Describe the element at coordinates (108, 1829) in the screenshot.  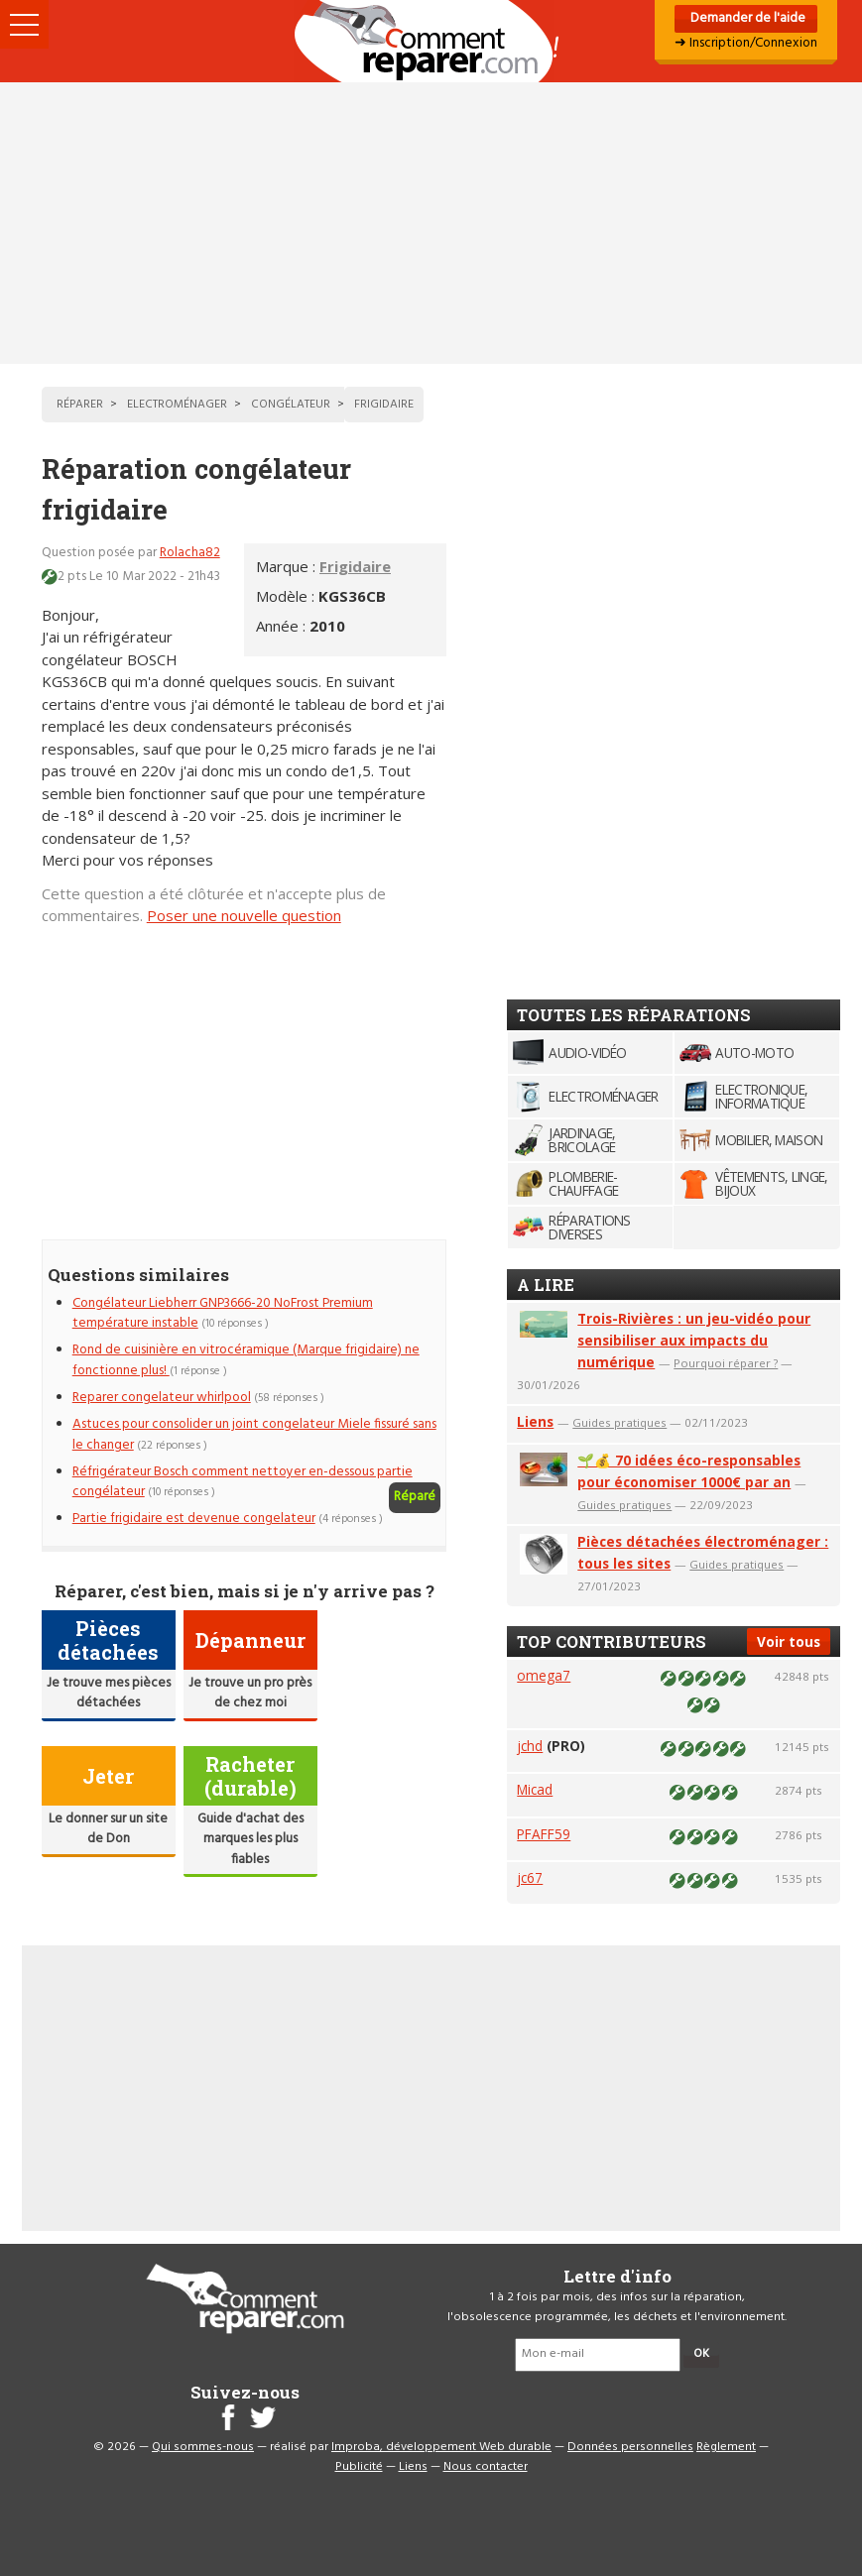
I see `Le donner sur un site de Don` at that location.